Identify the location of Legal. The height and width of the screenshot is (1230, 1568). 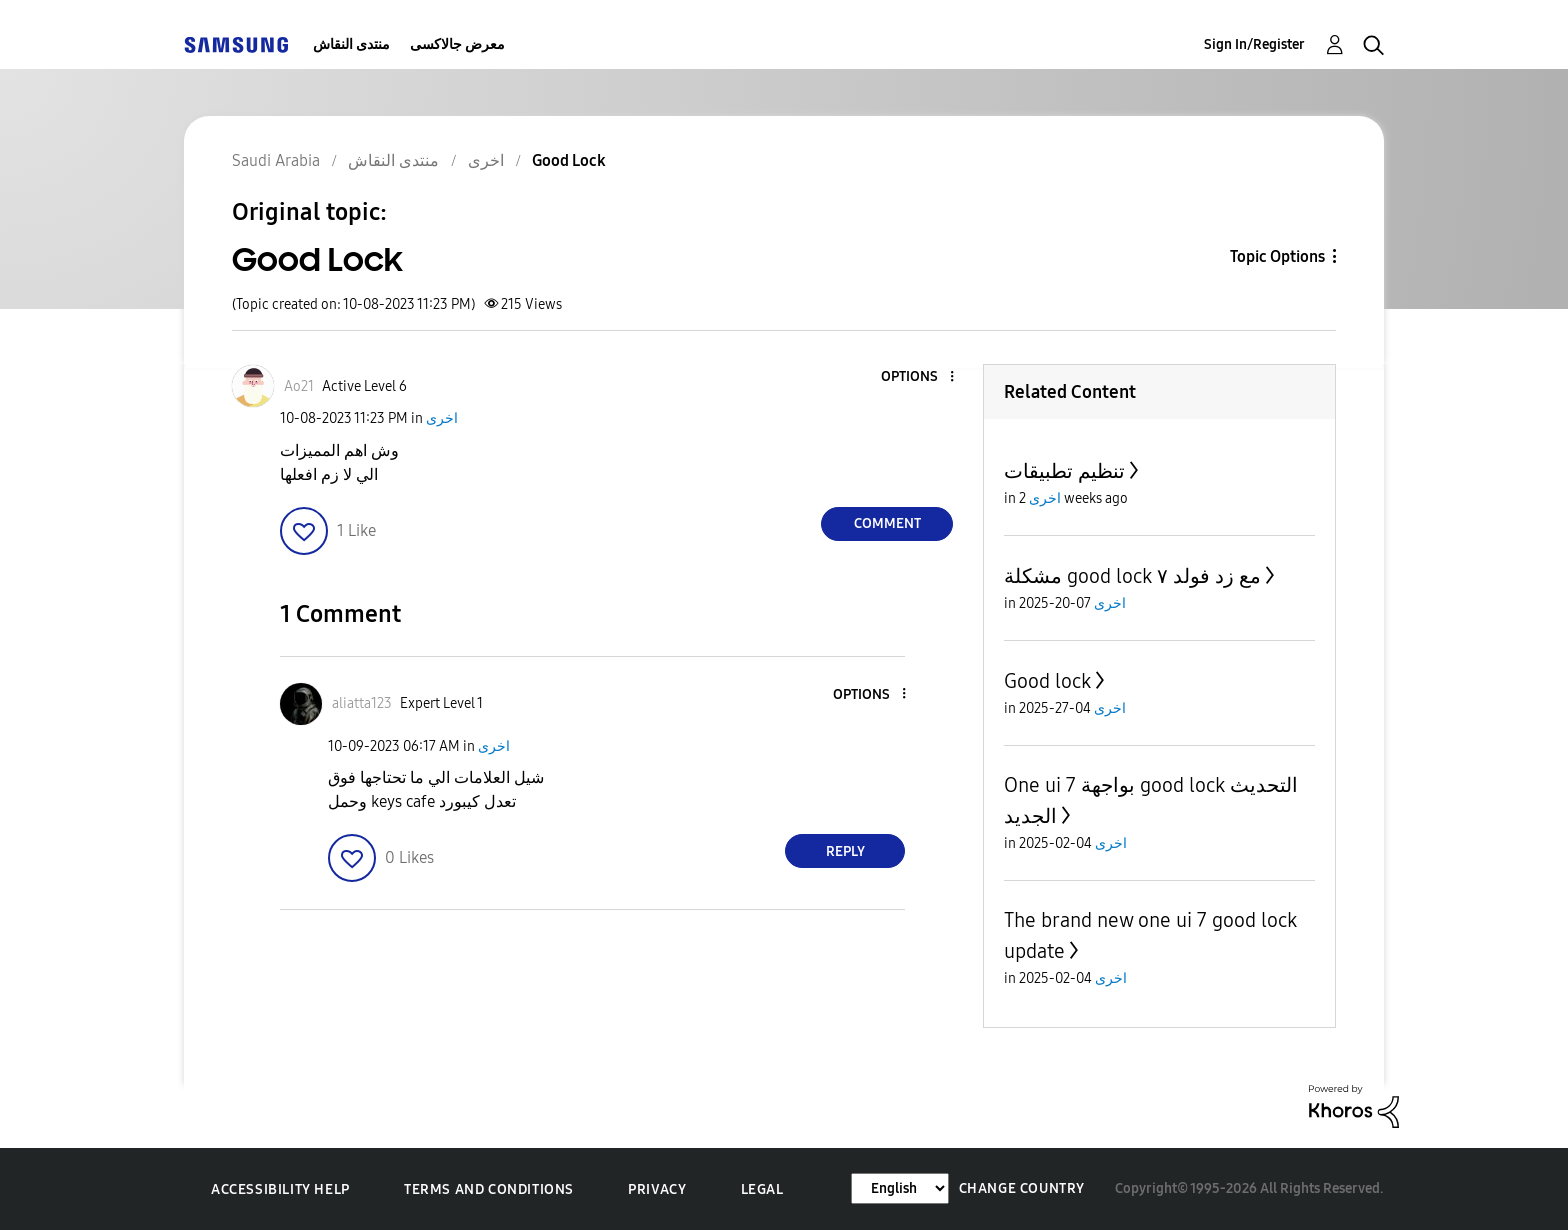
(762, 1189).